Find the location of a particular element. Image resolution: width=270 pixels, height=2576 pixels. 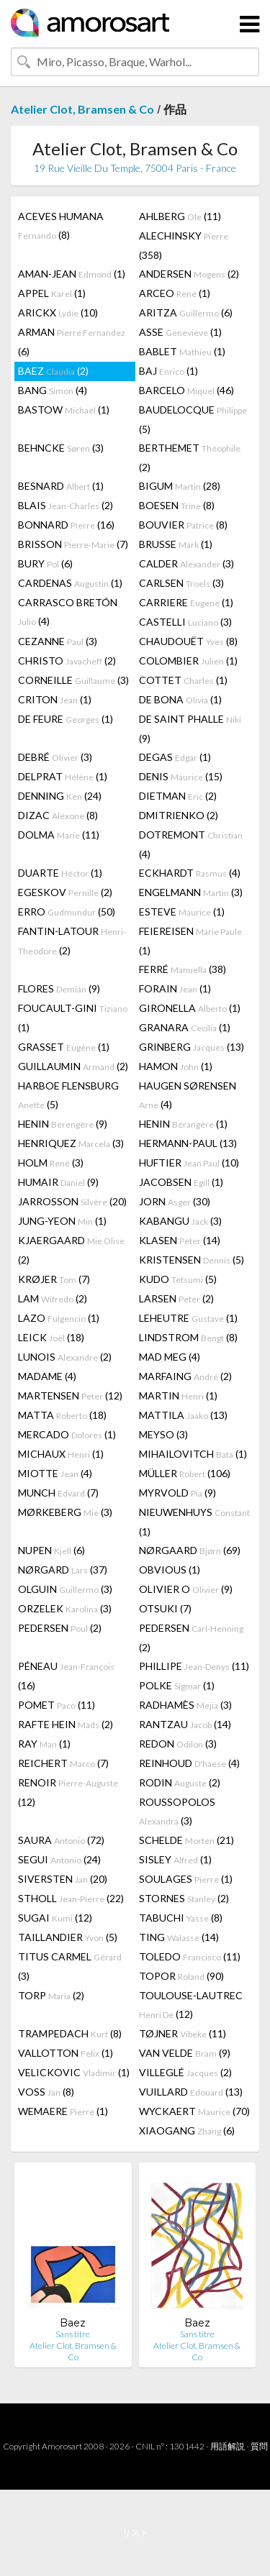

POLKE (1) is located at coordinates (177, 1685).